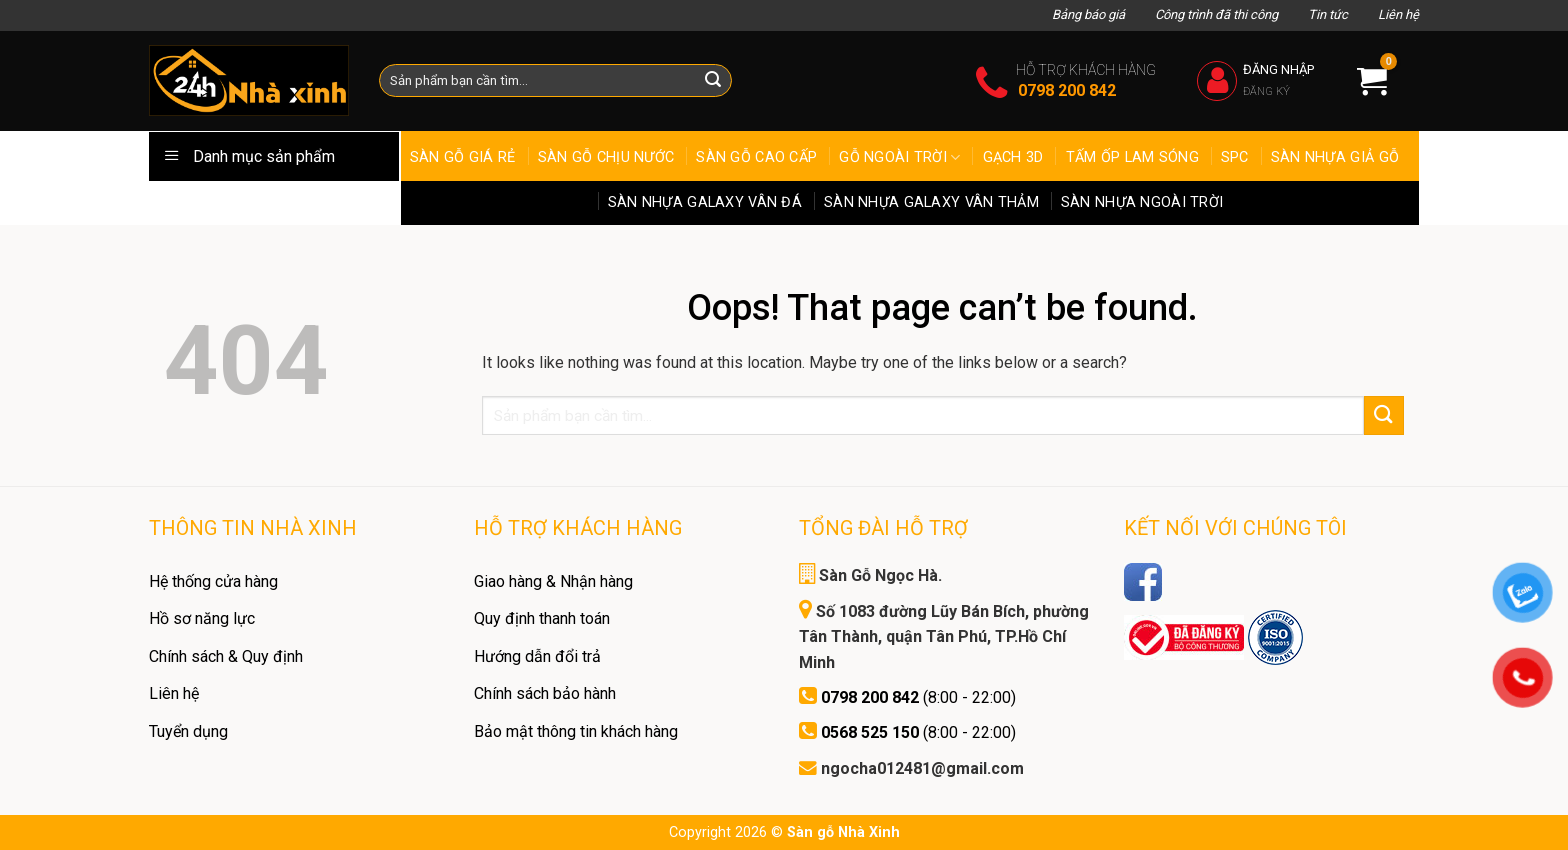 The width and height of the screenshot is (1568, 850). Describe the element at coordinates (1278, 69) in the screenshot. I see `Đăng nhập` at that location.